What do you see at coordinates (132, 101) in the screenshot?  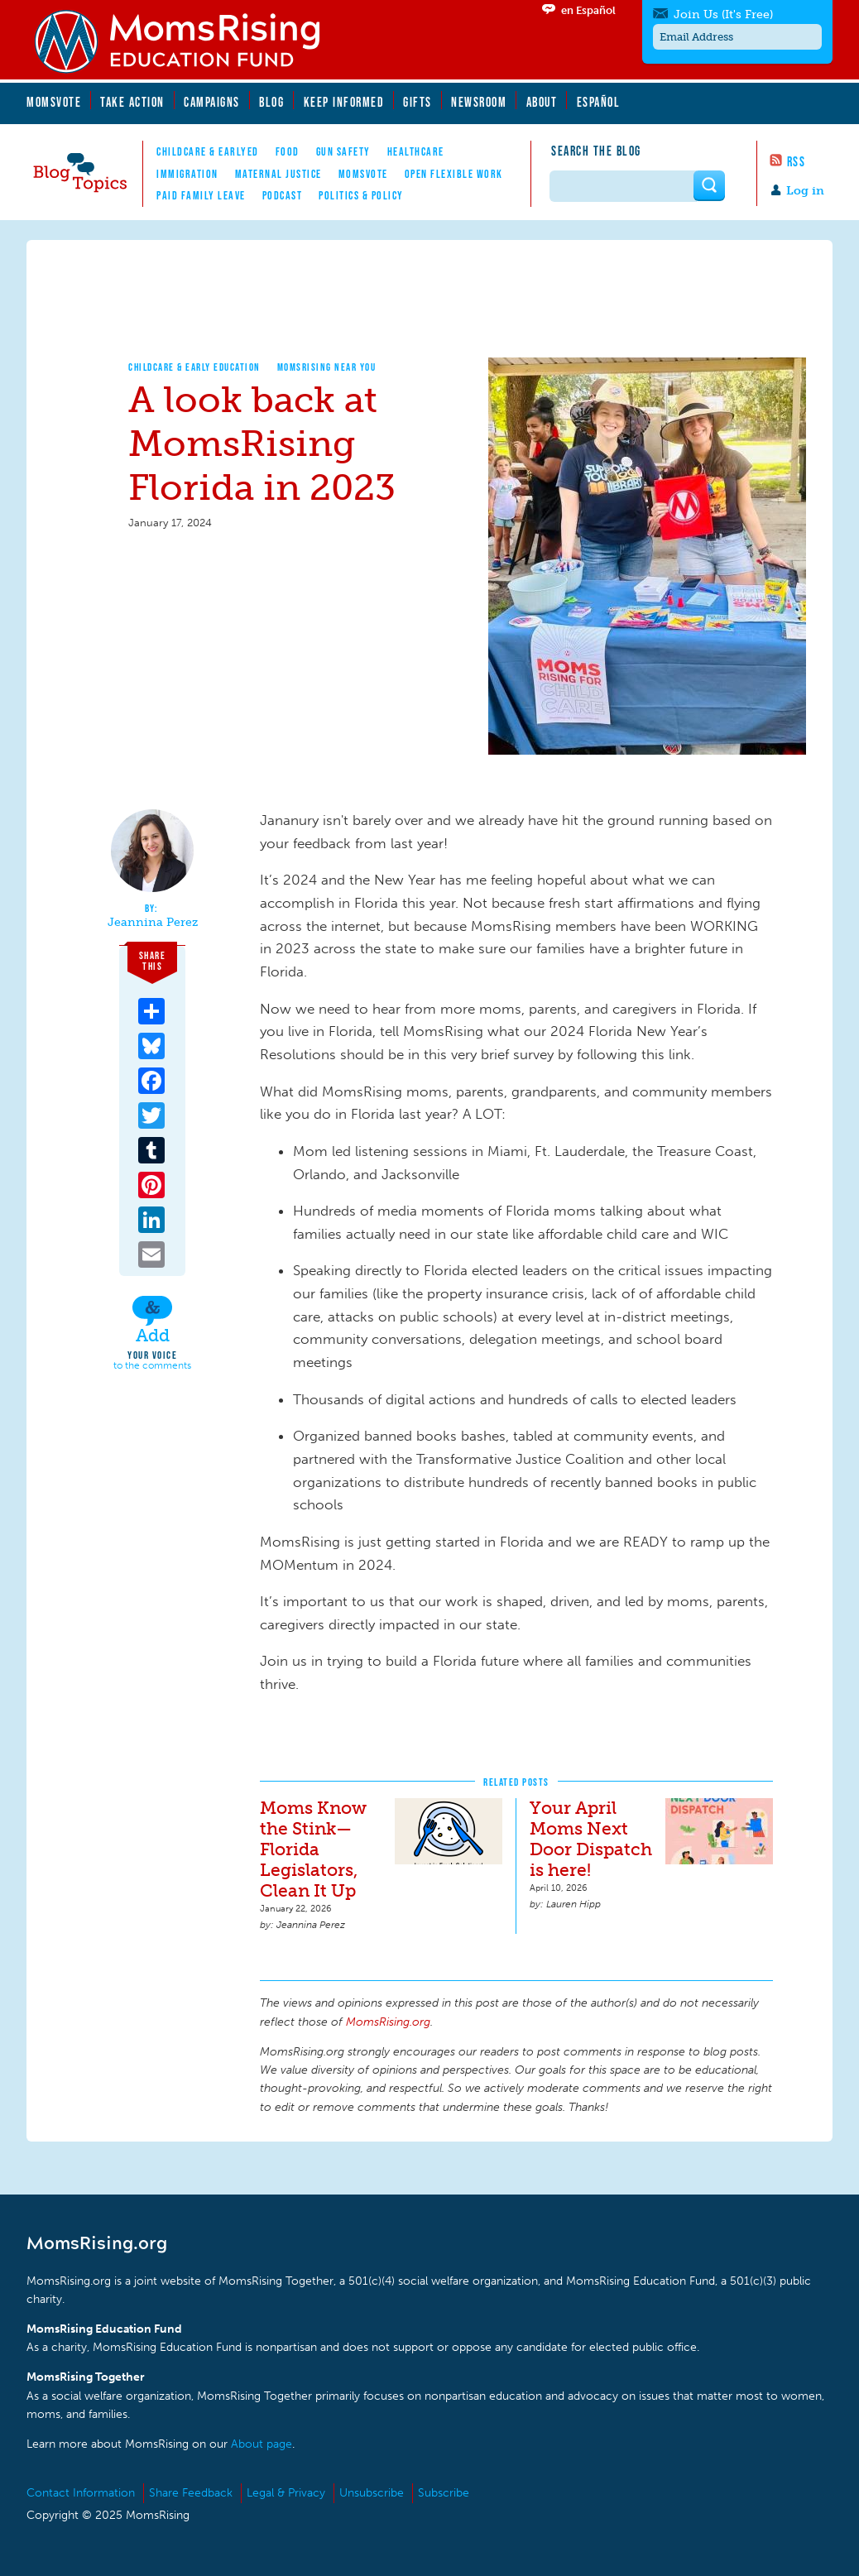 I see `Take Action` at bounding box center [132, 101].